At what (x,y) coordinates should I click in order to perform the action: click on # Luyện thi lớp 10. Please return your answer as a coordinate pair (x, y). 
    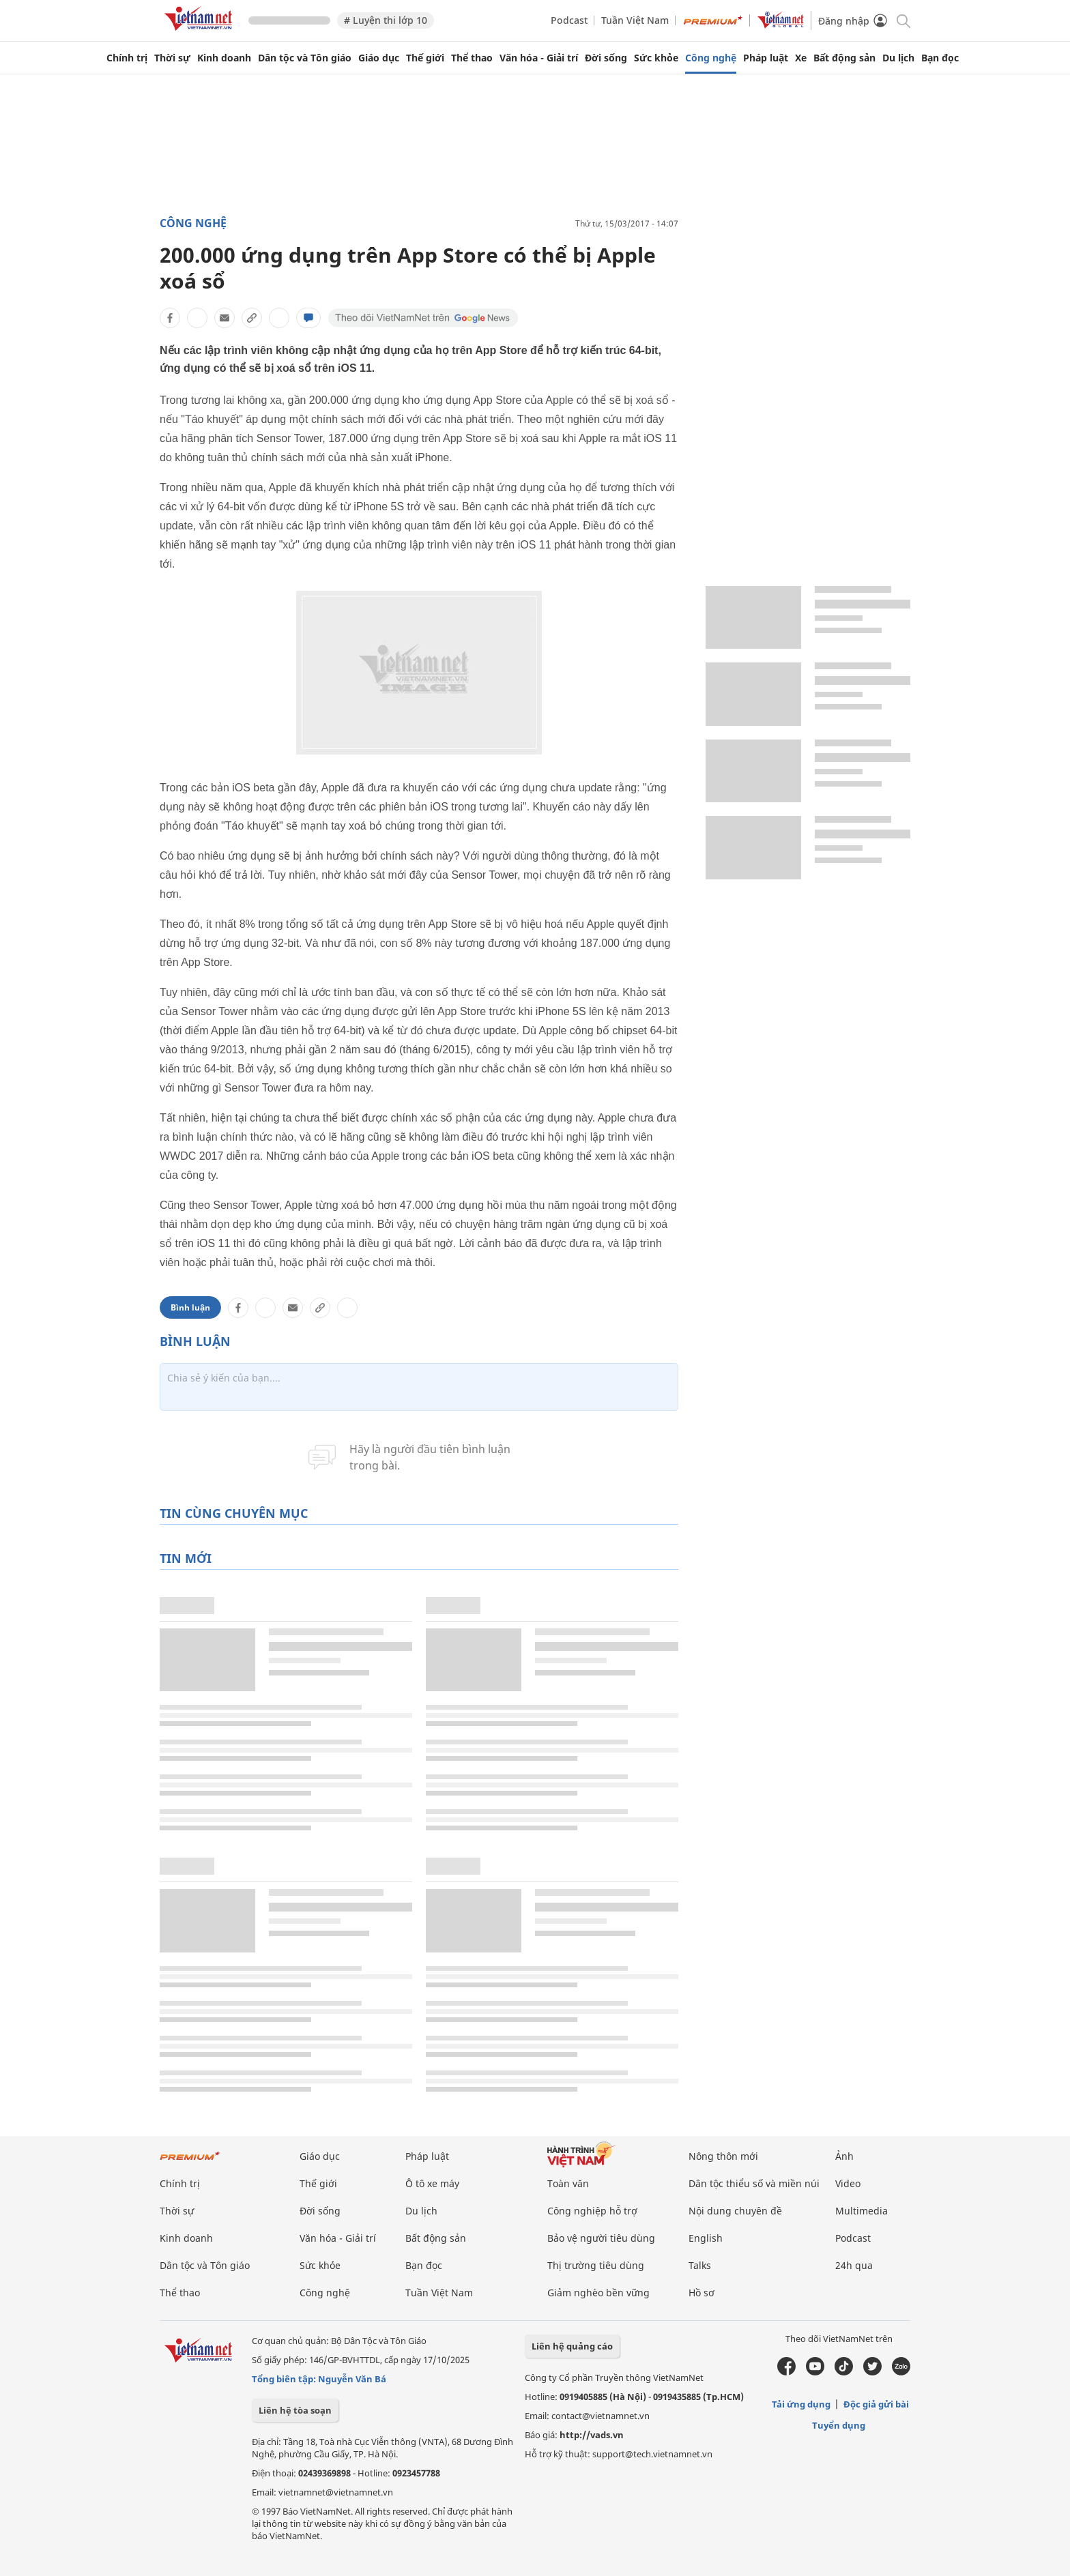
    Looking at the image, I should click on (385, 20).